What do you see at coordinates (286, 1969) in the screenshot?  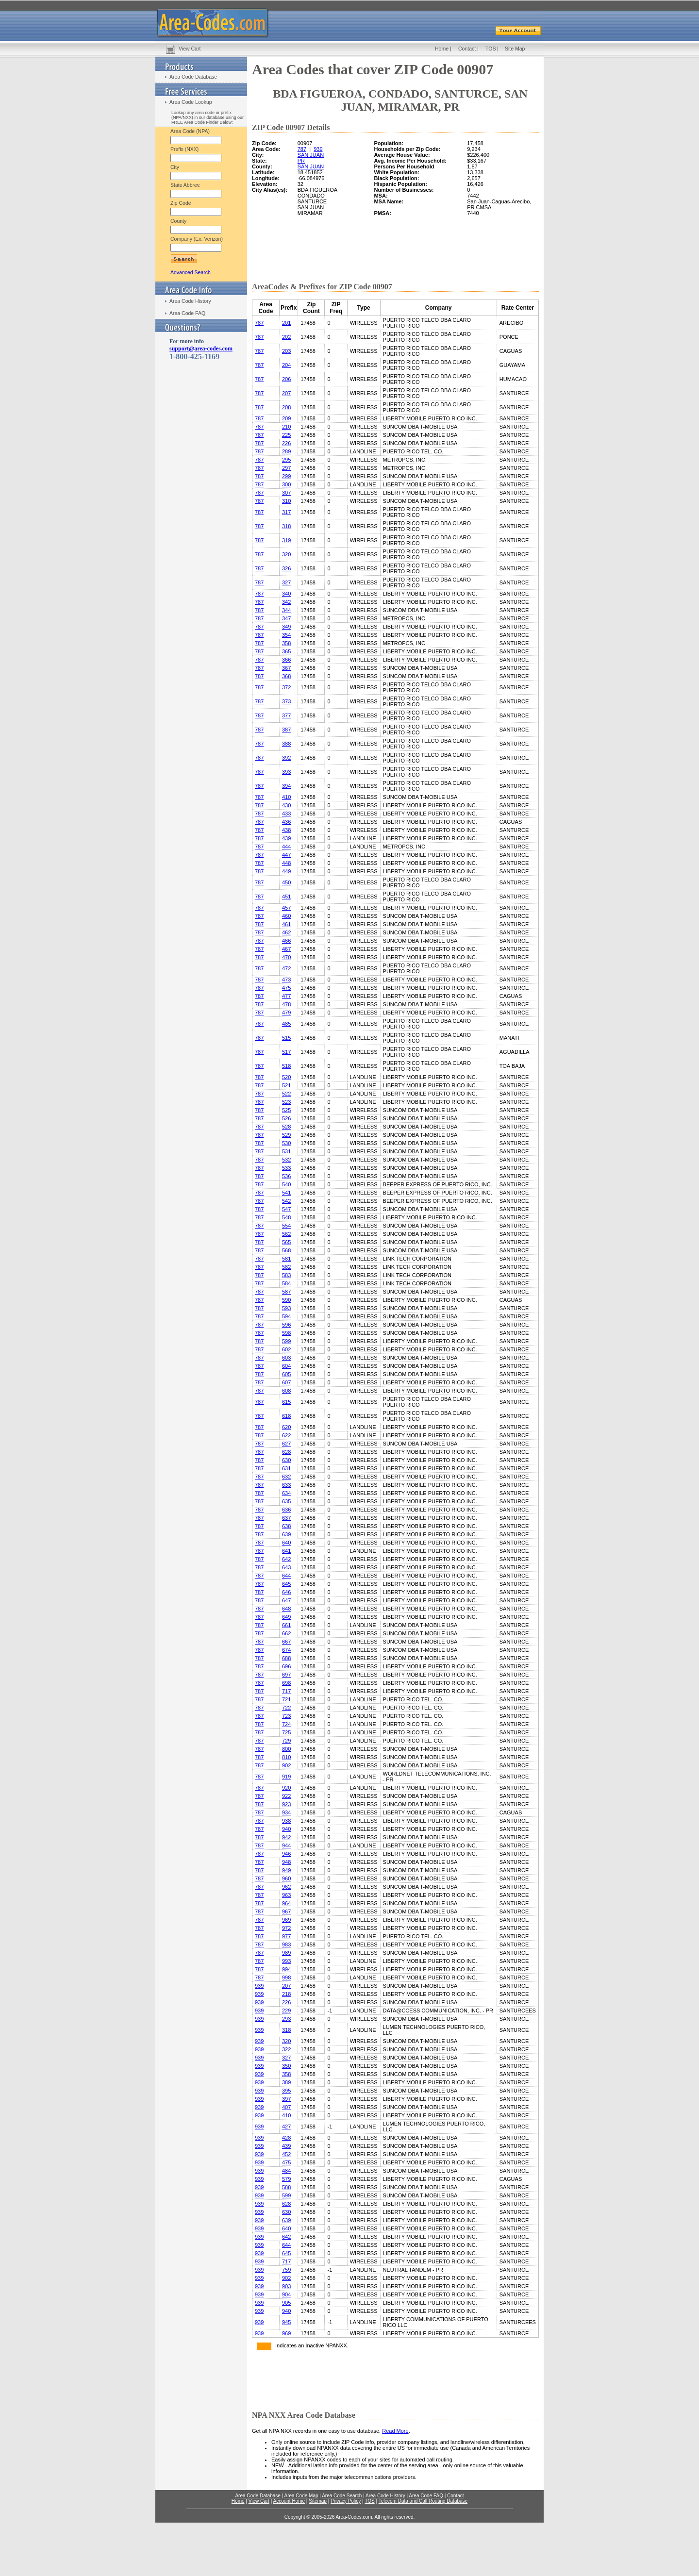 I see `994` at bounding box center [286, 1969].